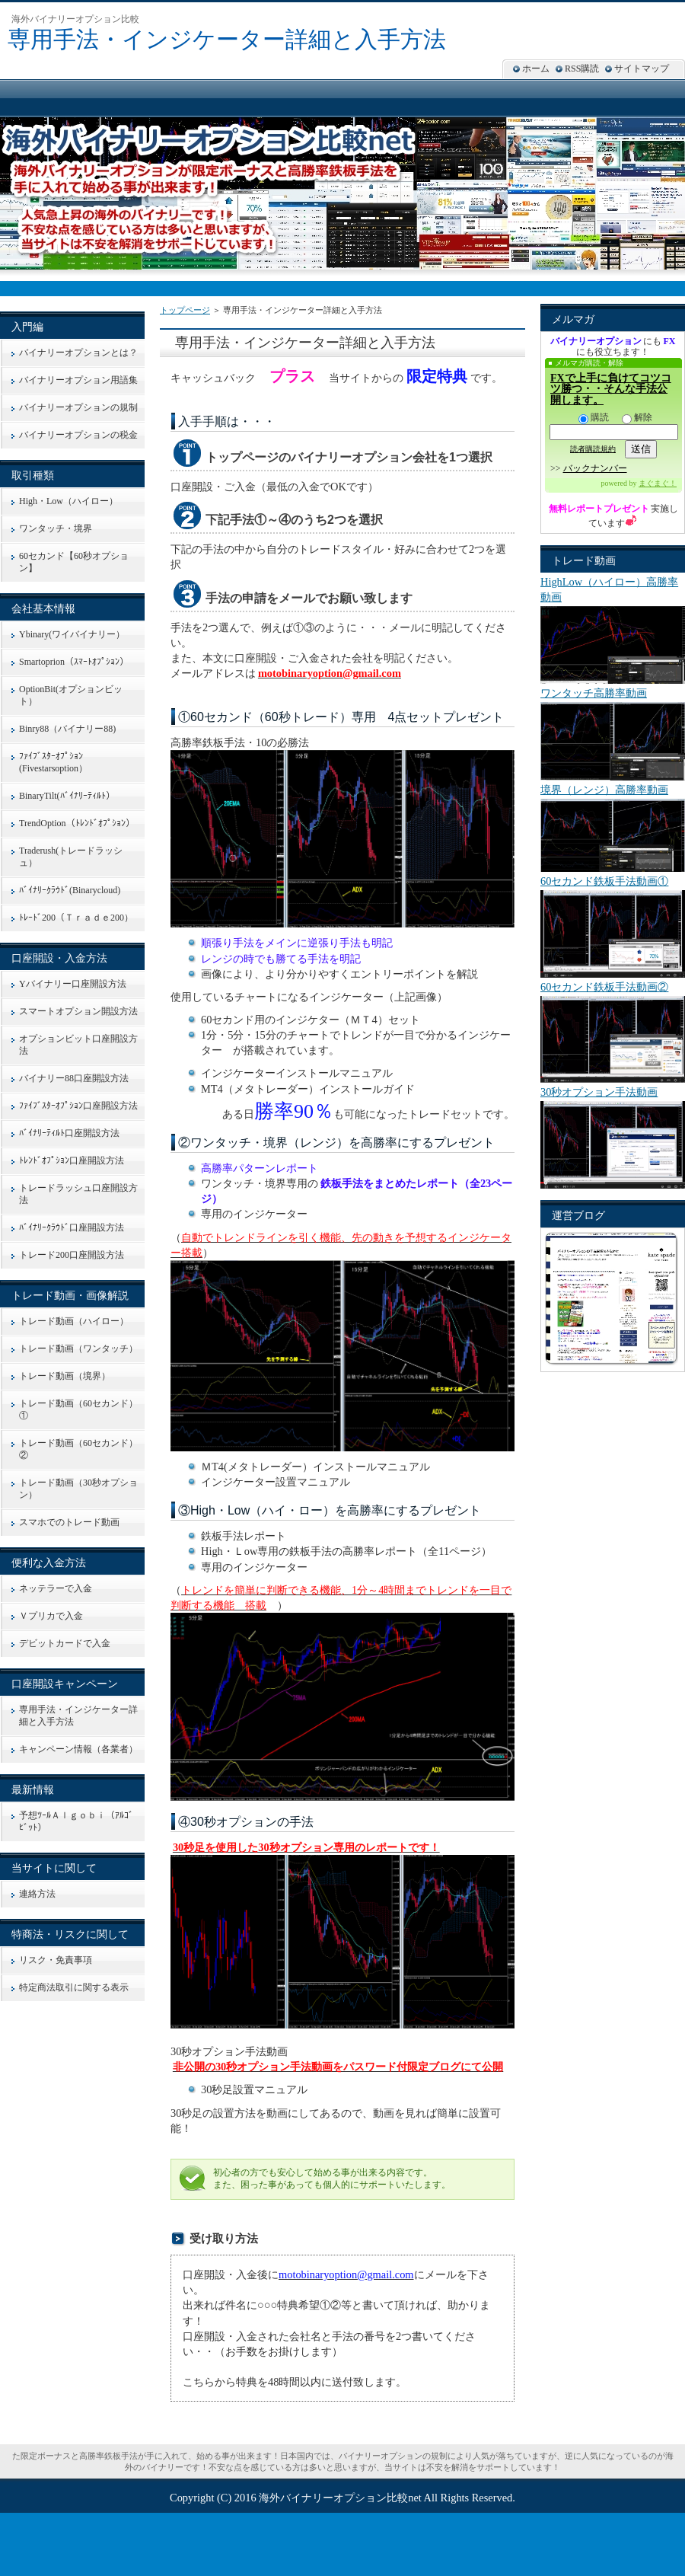 This screenshot has width=685, height=2576. I want to click on トレード動画（境界）, so click(64, 1376).